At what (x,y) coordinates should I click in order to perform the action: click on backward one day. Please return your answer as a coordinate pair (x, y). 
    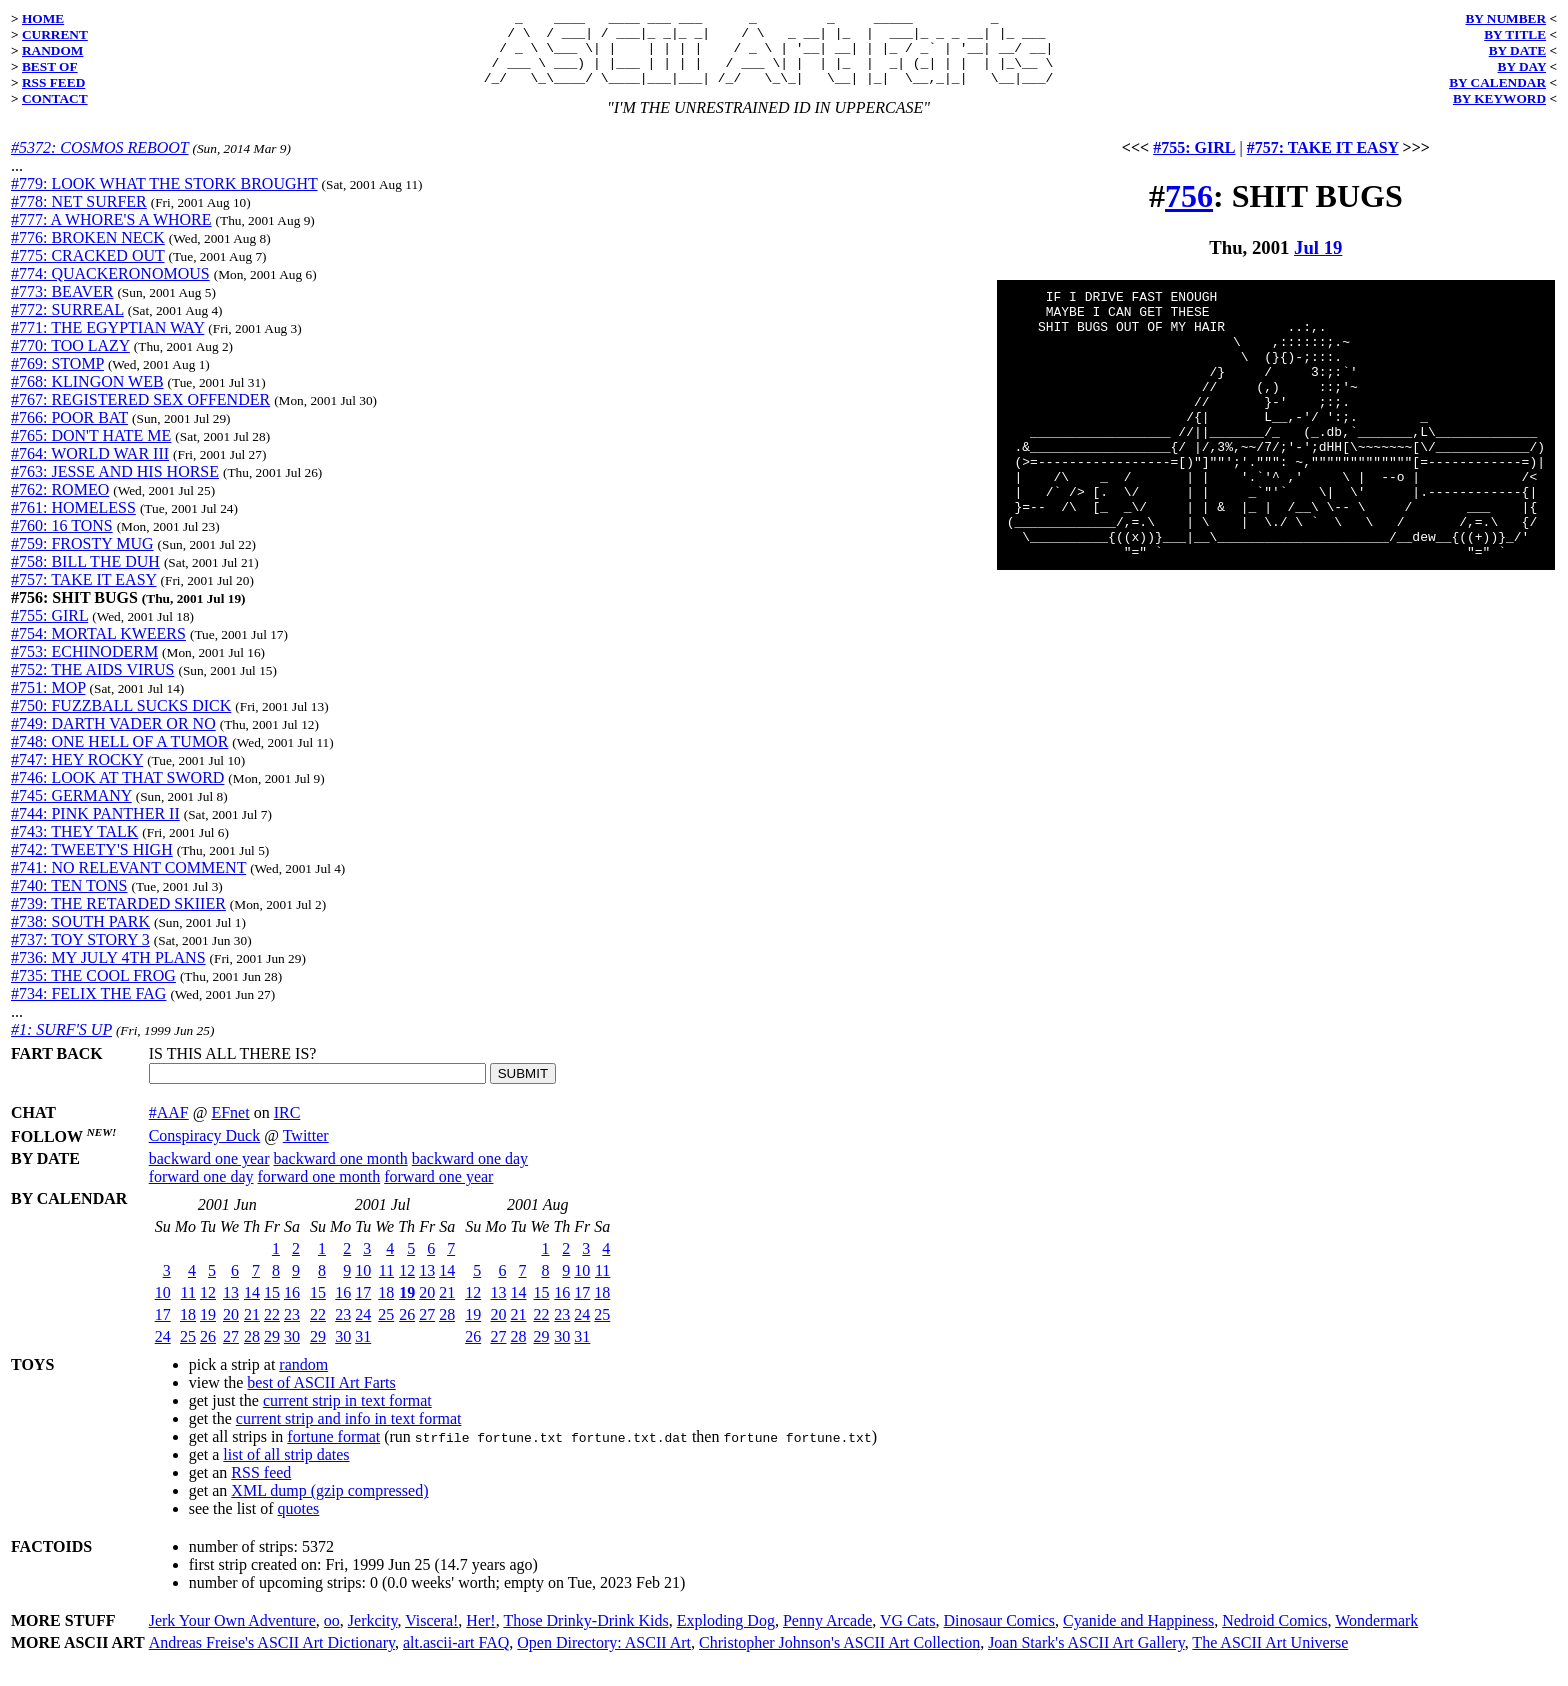
    Looking at the image, I should click on (470, 1173).